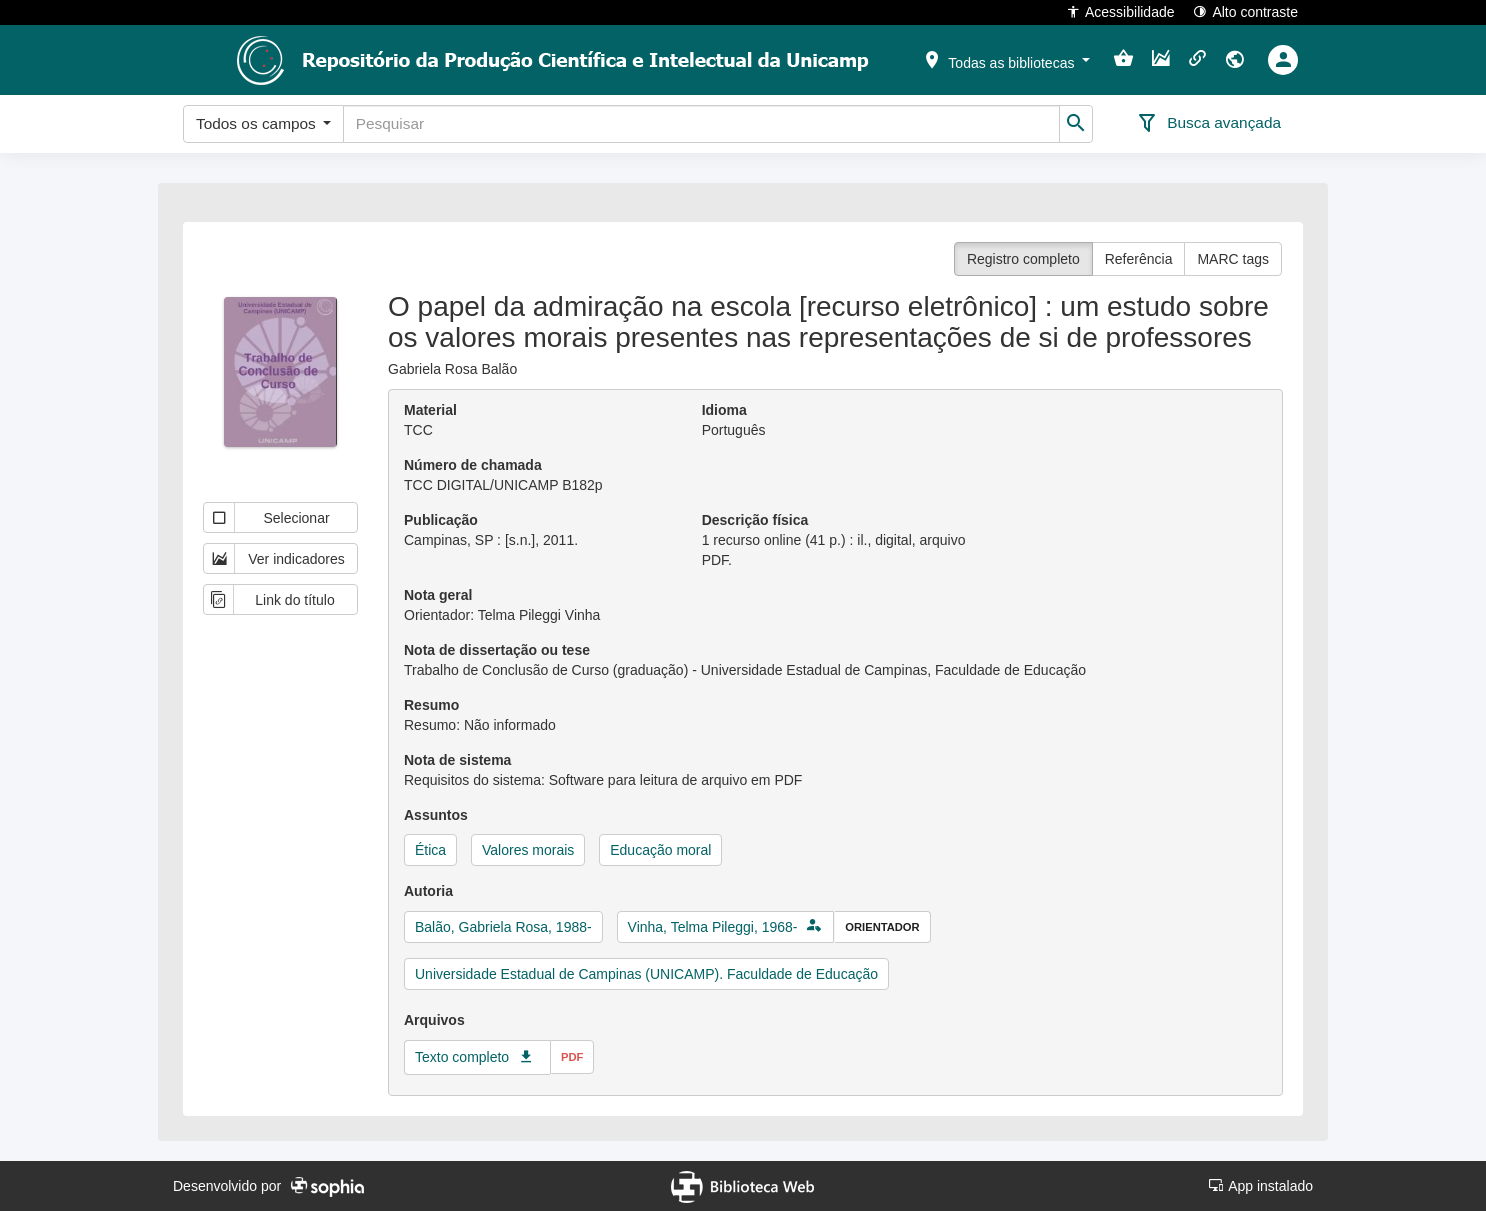 The width and height of the screenshot is (1486, 1211). Describe the element at coordinates (660, 850) in the screenshot. I see `Educação moral` at that location.